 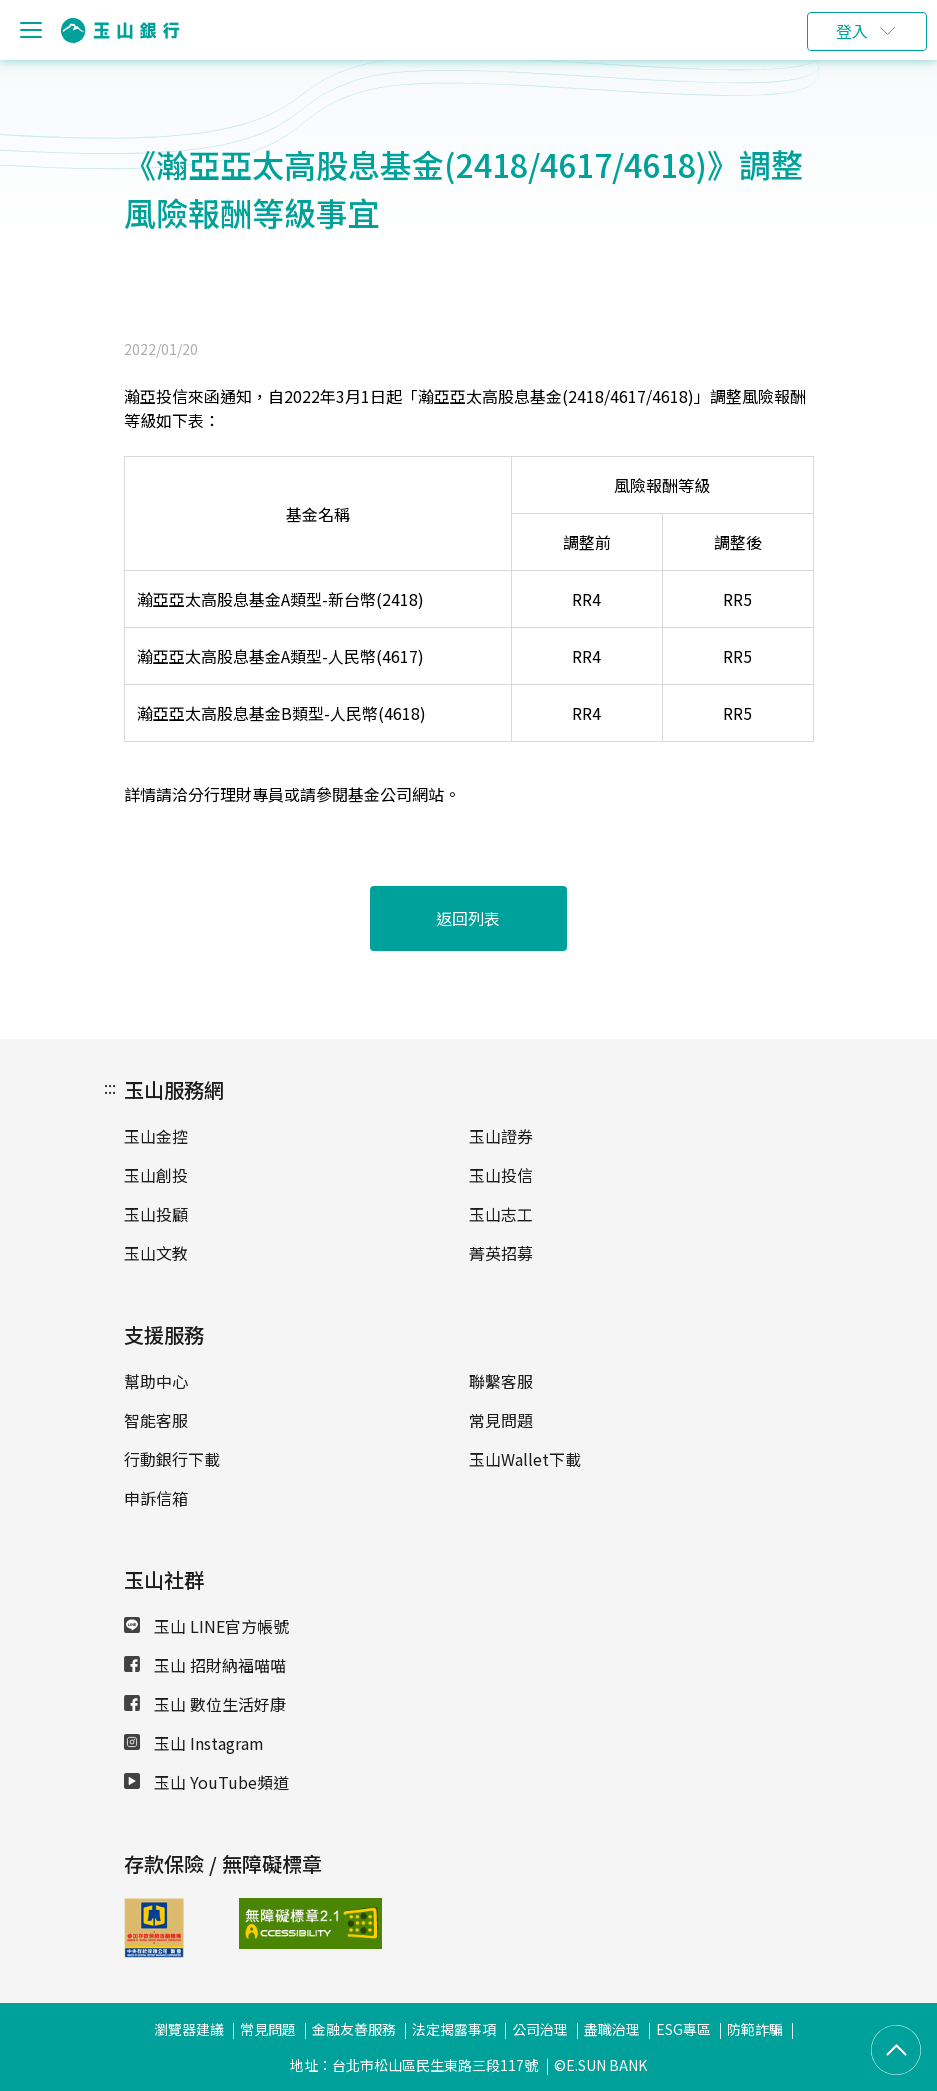 I want to click on 行動銀行下載, so click(x=172, y=1459).